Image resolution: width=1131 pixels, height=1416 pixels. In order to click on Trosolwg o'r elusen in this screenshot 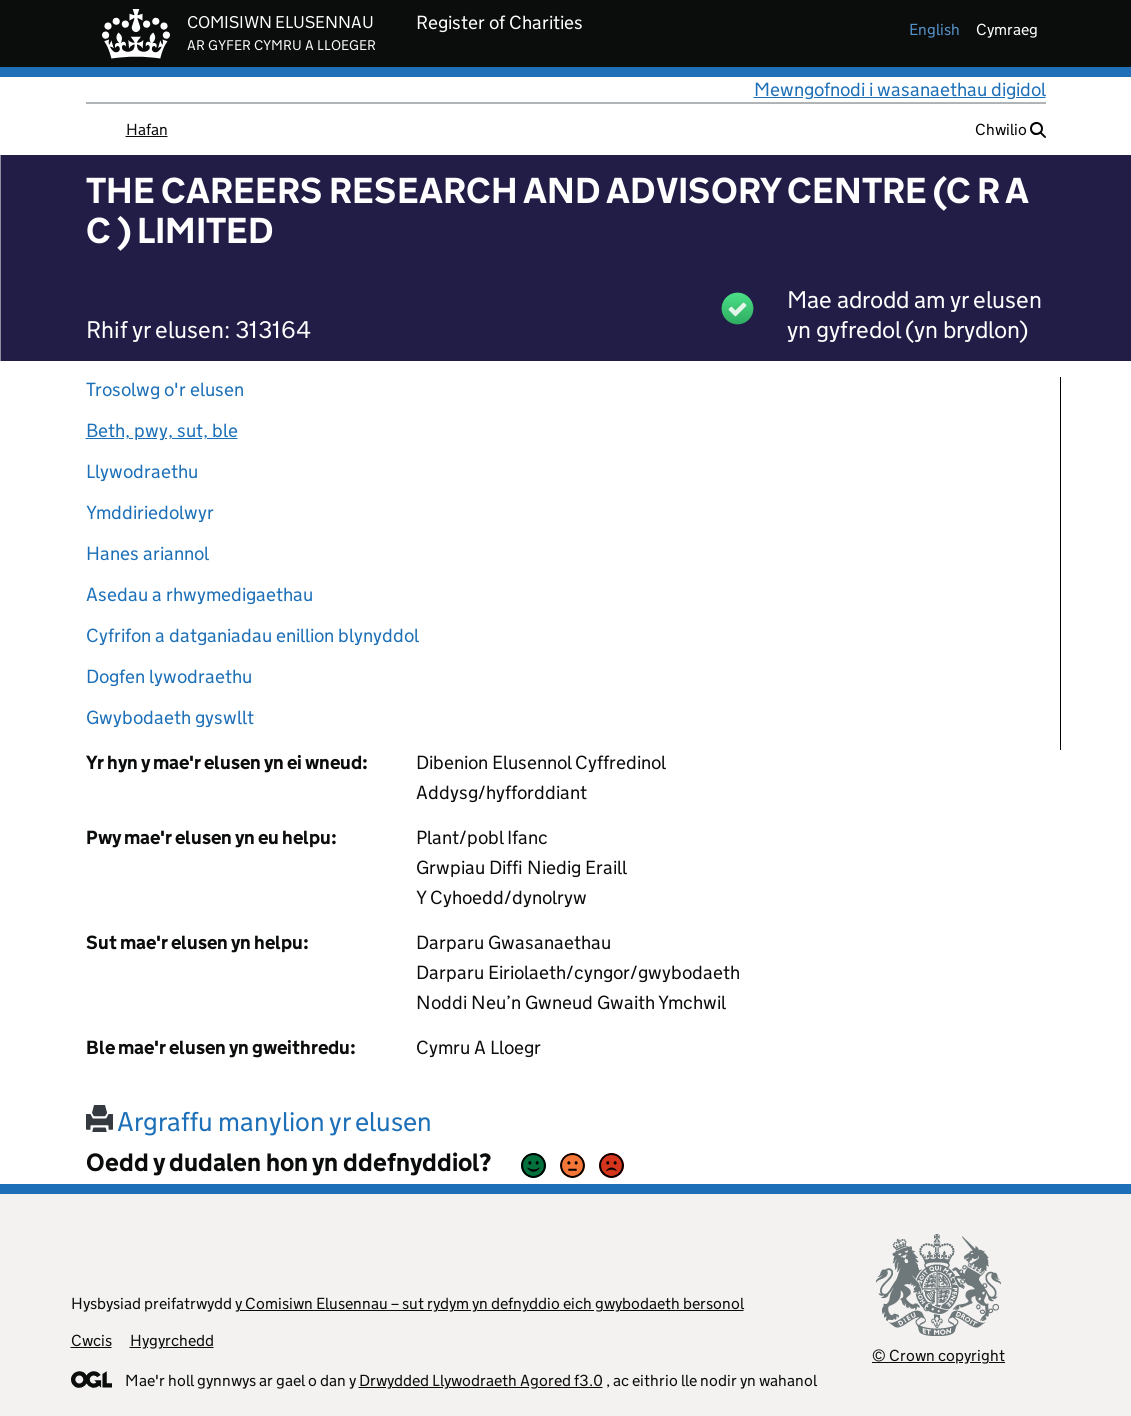, I will do `click(165, 389)`.